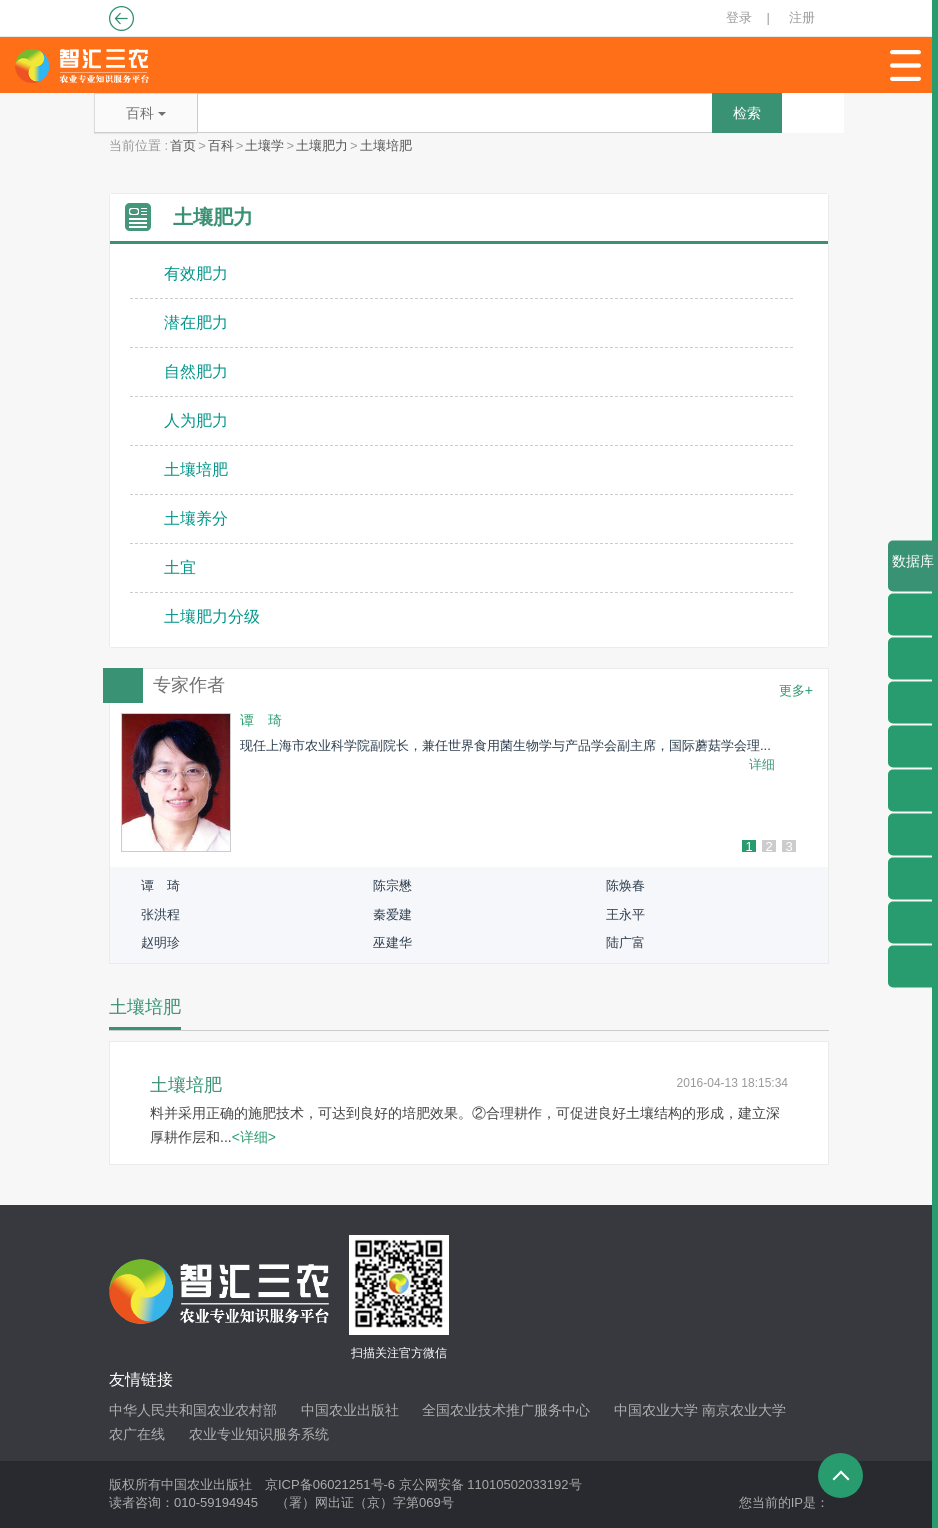 The height and width of the screenshot is (1528, 938). What do you see at coordinates (490, 1484) in the screenshot?
I see `京公网安备 11010502033192号` at bounding box center [490, 1484].